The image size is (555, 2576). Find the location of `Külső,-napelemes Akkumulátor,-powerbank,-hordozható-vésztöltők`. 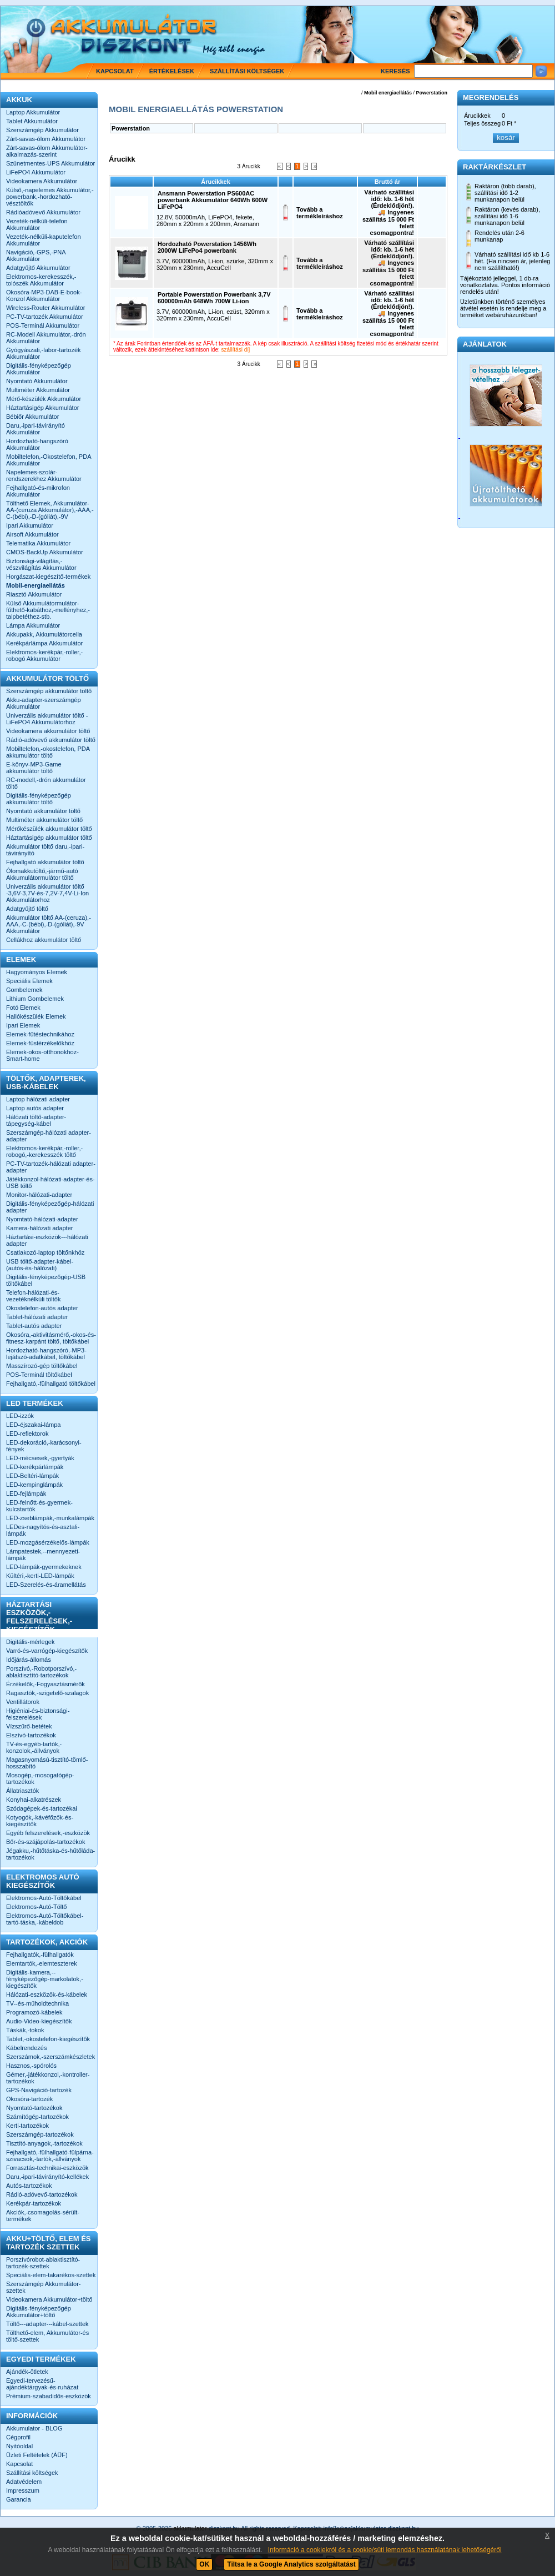

Külső,-napelemes Akkumulátor,-powerbank,-hordozható-vésztöltők is located at coordinates (50, 197).